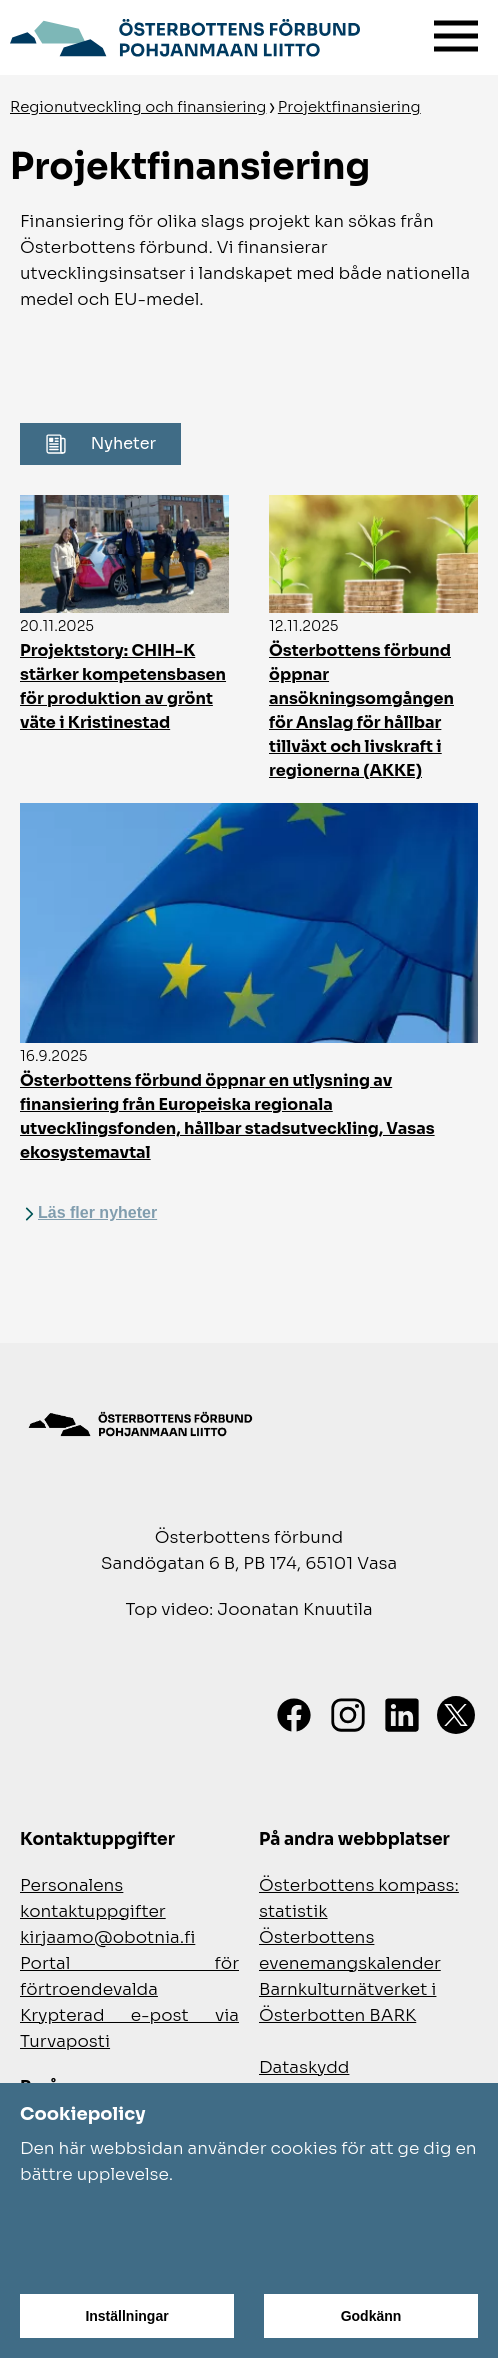  I want to click on Godkänn, so click(371, 2316).